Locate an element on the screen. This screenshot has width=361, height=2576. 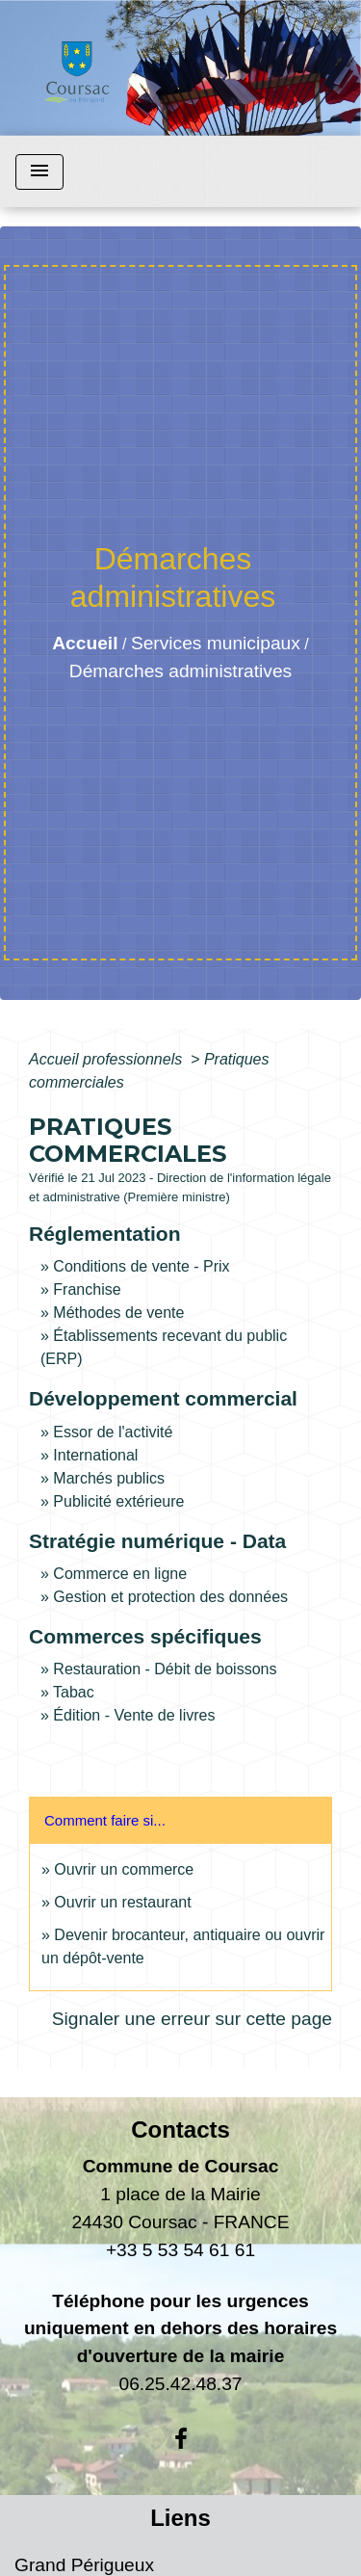
Essor de l'activité is located at coordinates (112, 1432).